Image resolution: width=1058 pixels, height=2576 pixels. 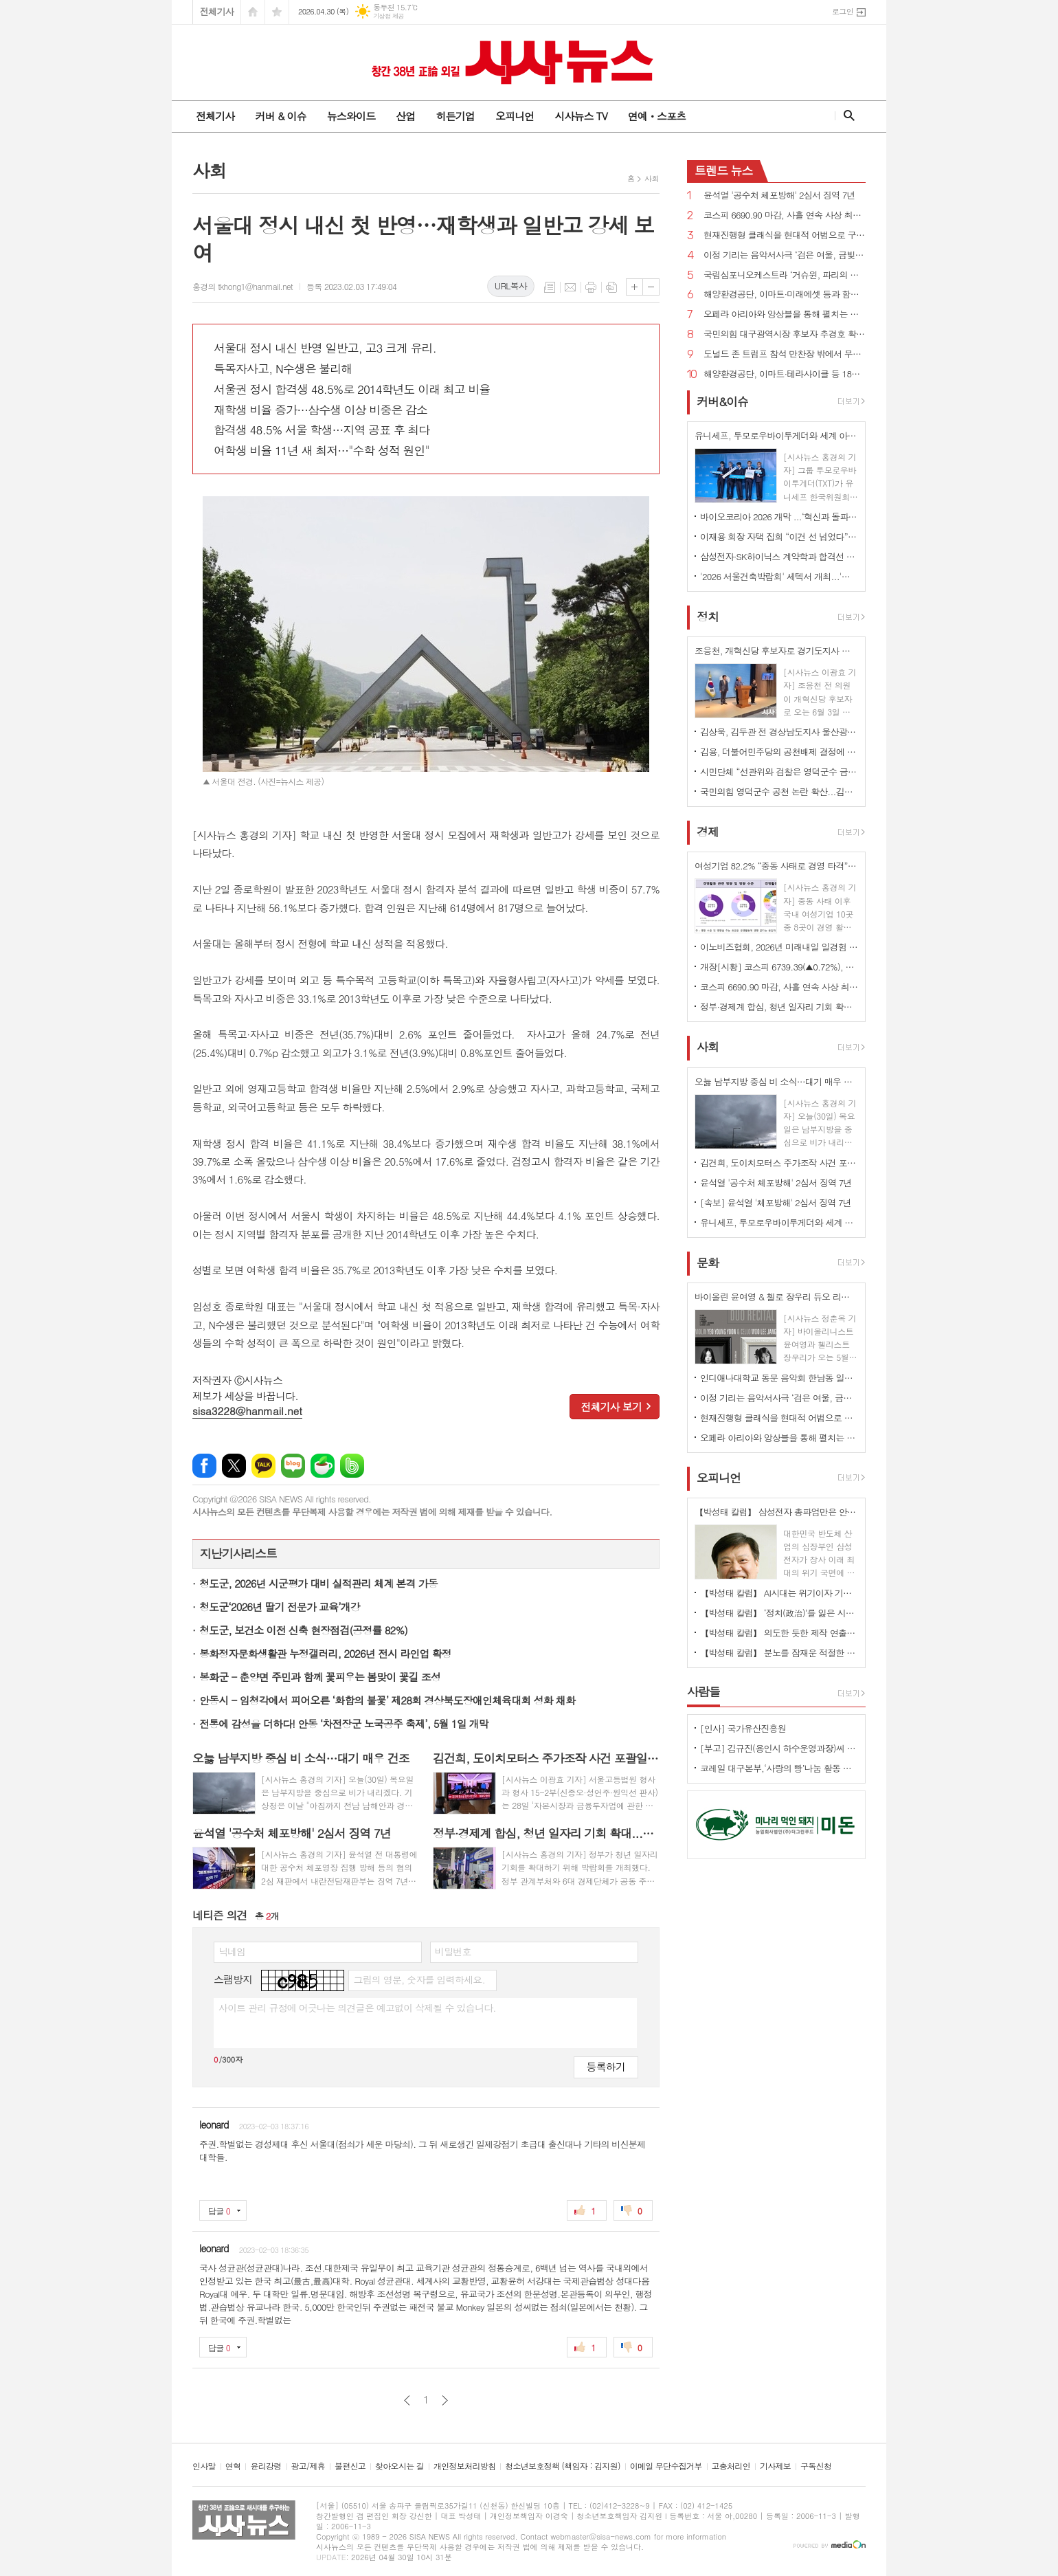 What do you see at coordinates (387, 1700) in the screenshot?
I see `안동시 - 임청각에서 피어오른 ‘화합의 불꽃’ 제28회 경상북도장애인체육대회 성화 채화` at bounding box center [387, 1700].